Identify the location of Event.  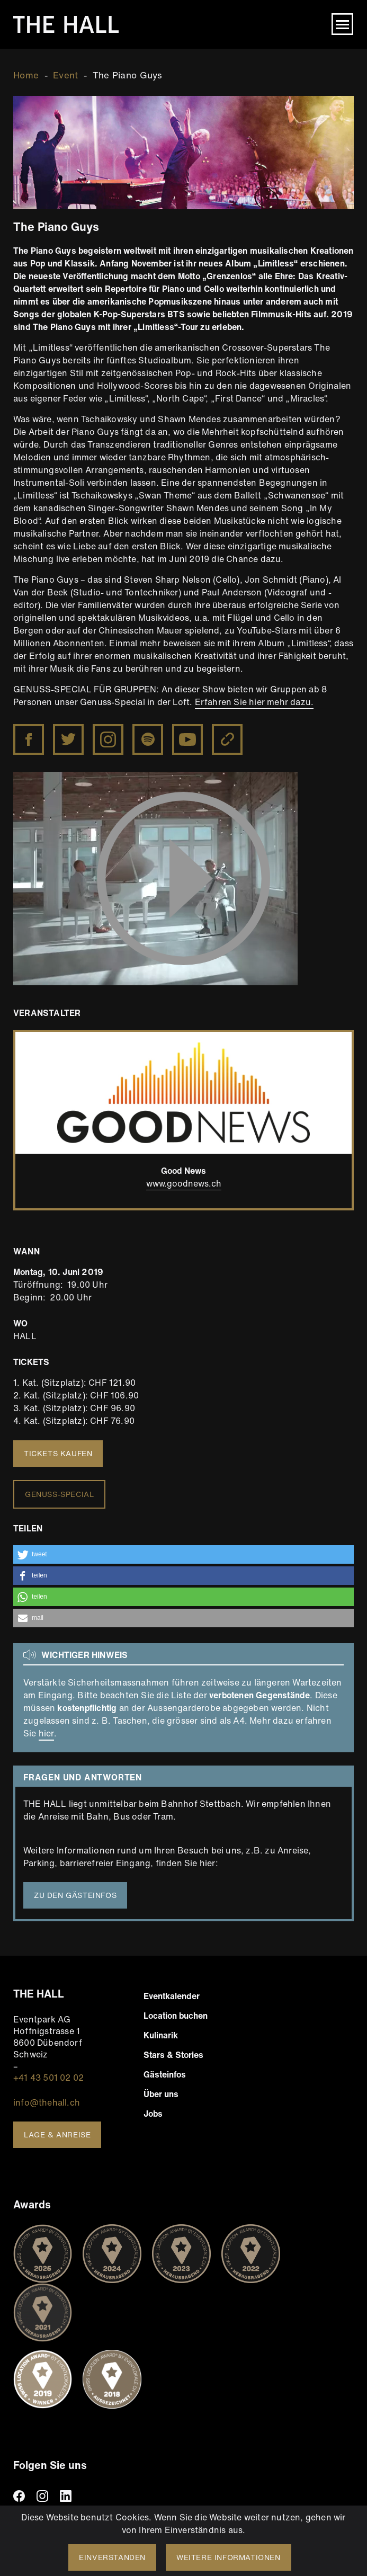
(65, 75).